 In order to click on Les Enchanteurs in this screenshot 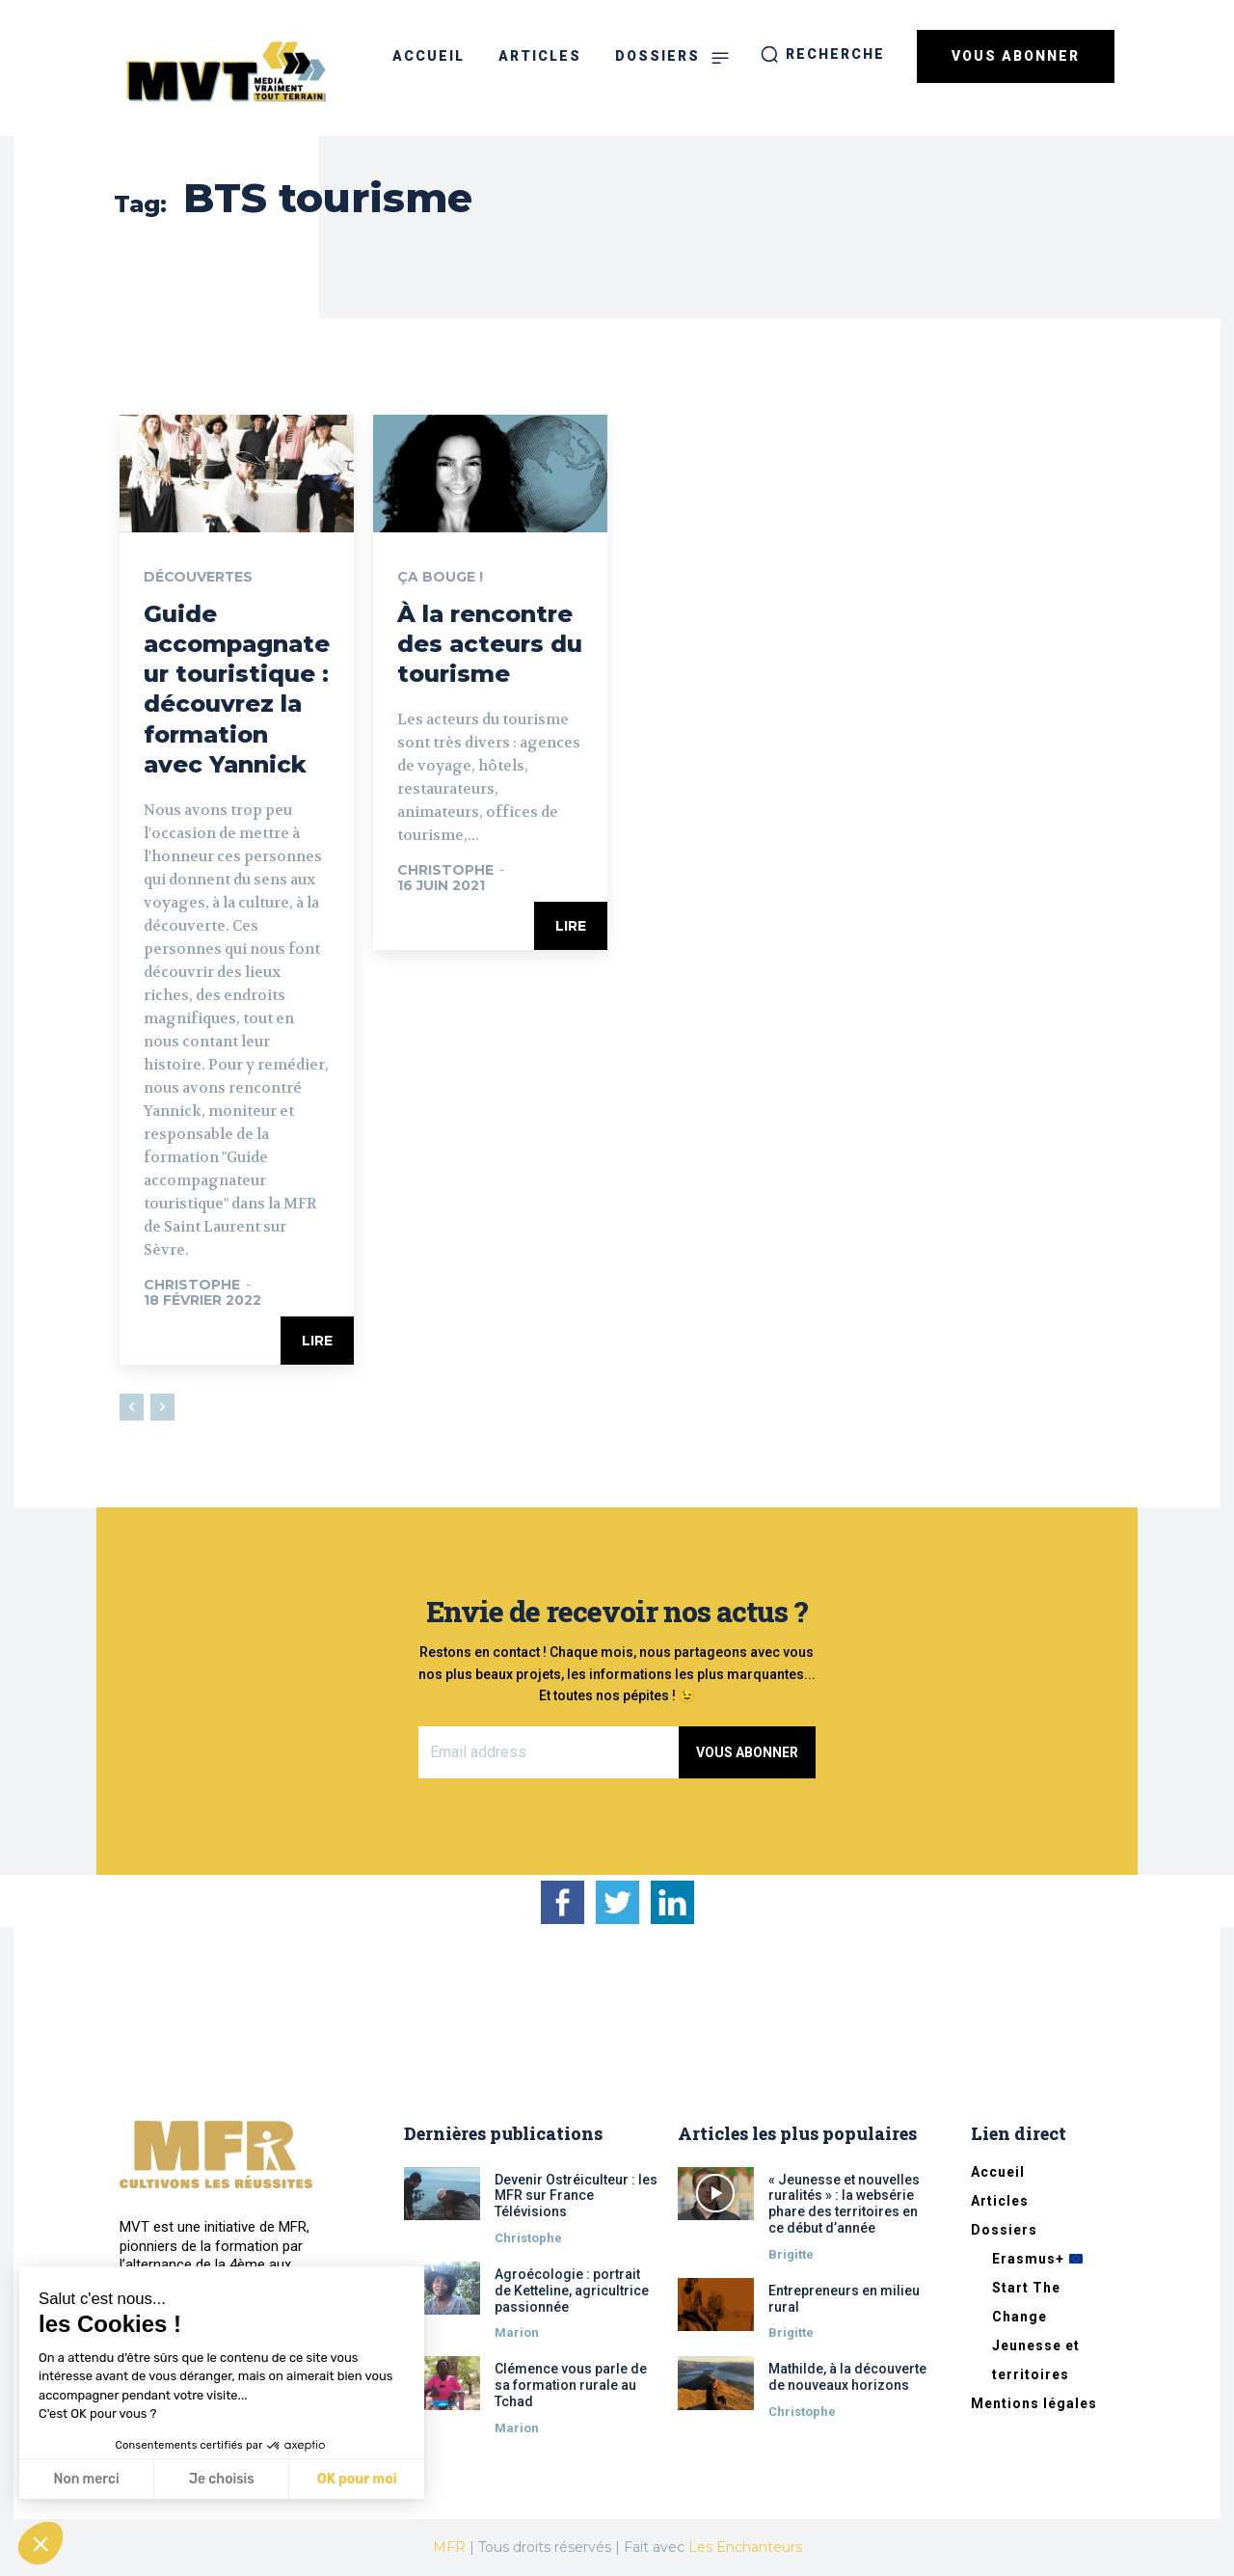, I will do `click(745, 2547)`.